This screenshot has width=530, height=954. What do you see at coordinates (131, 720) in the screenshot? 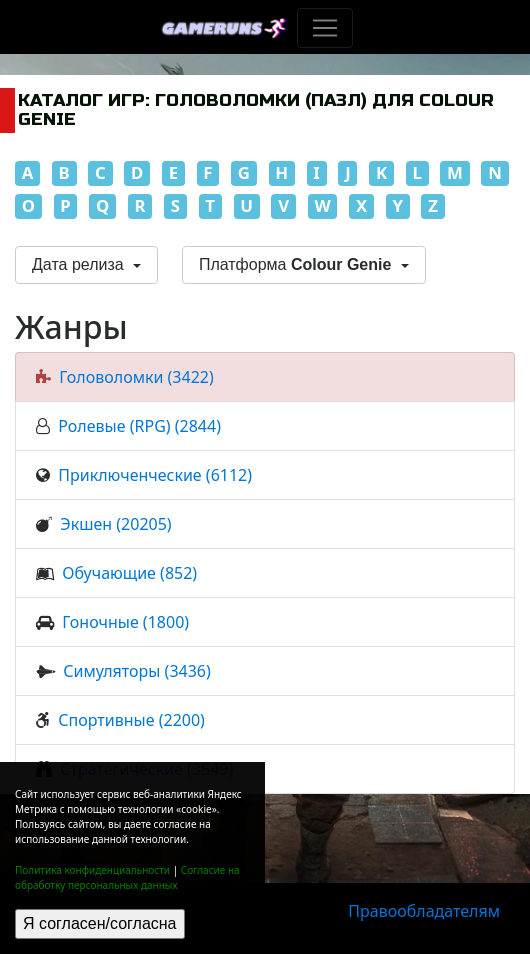
I see `Спортивные (2200)` at bounding box center [131, 720].